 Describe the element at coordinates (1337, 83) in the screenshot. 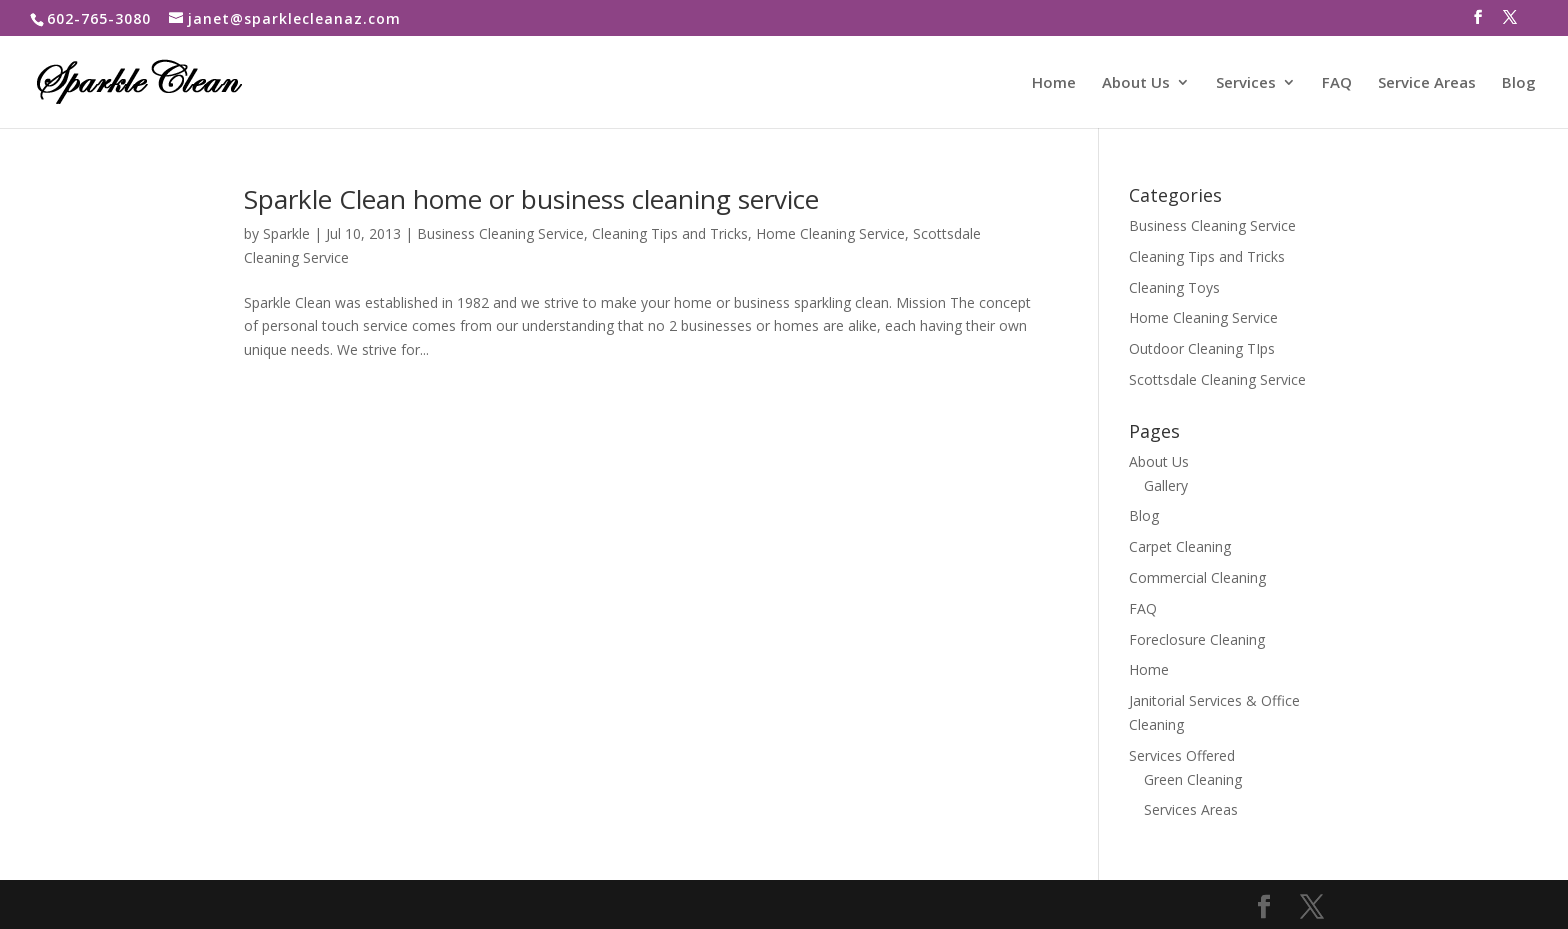

I see `FAQ` at that location.